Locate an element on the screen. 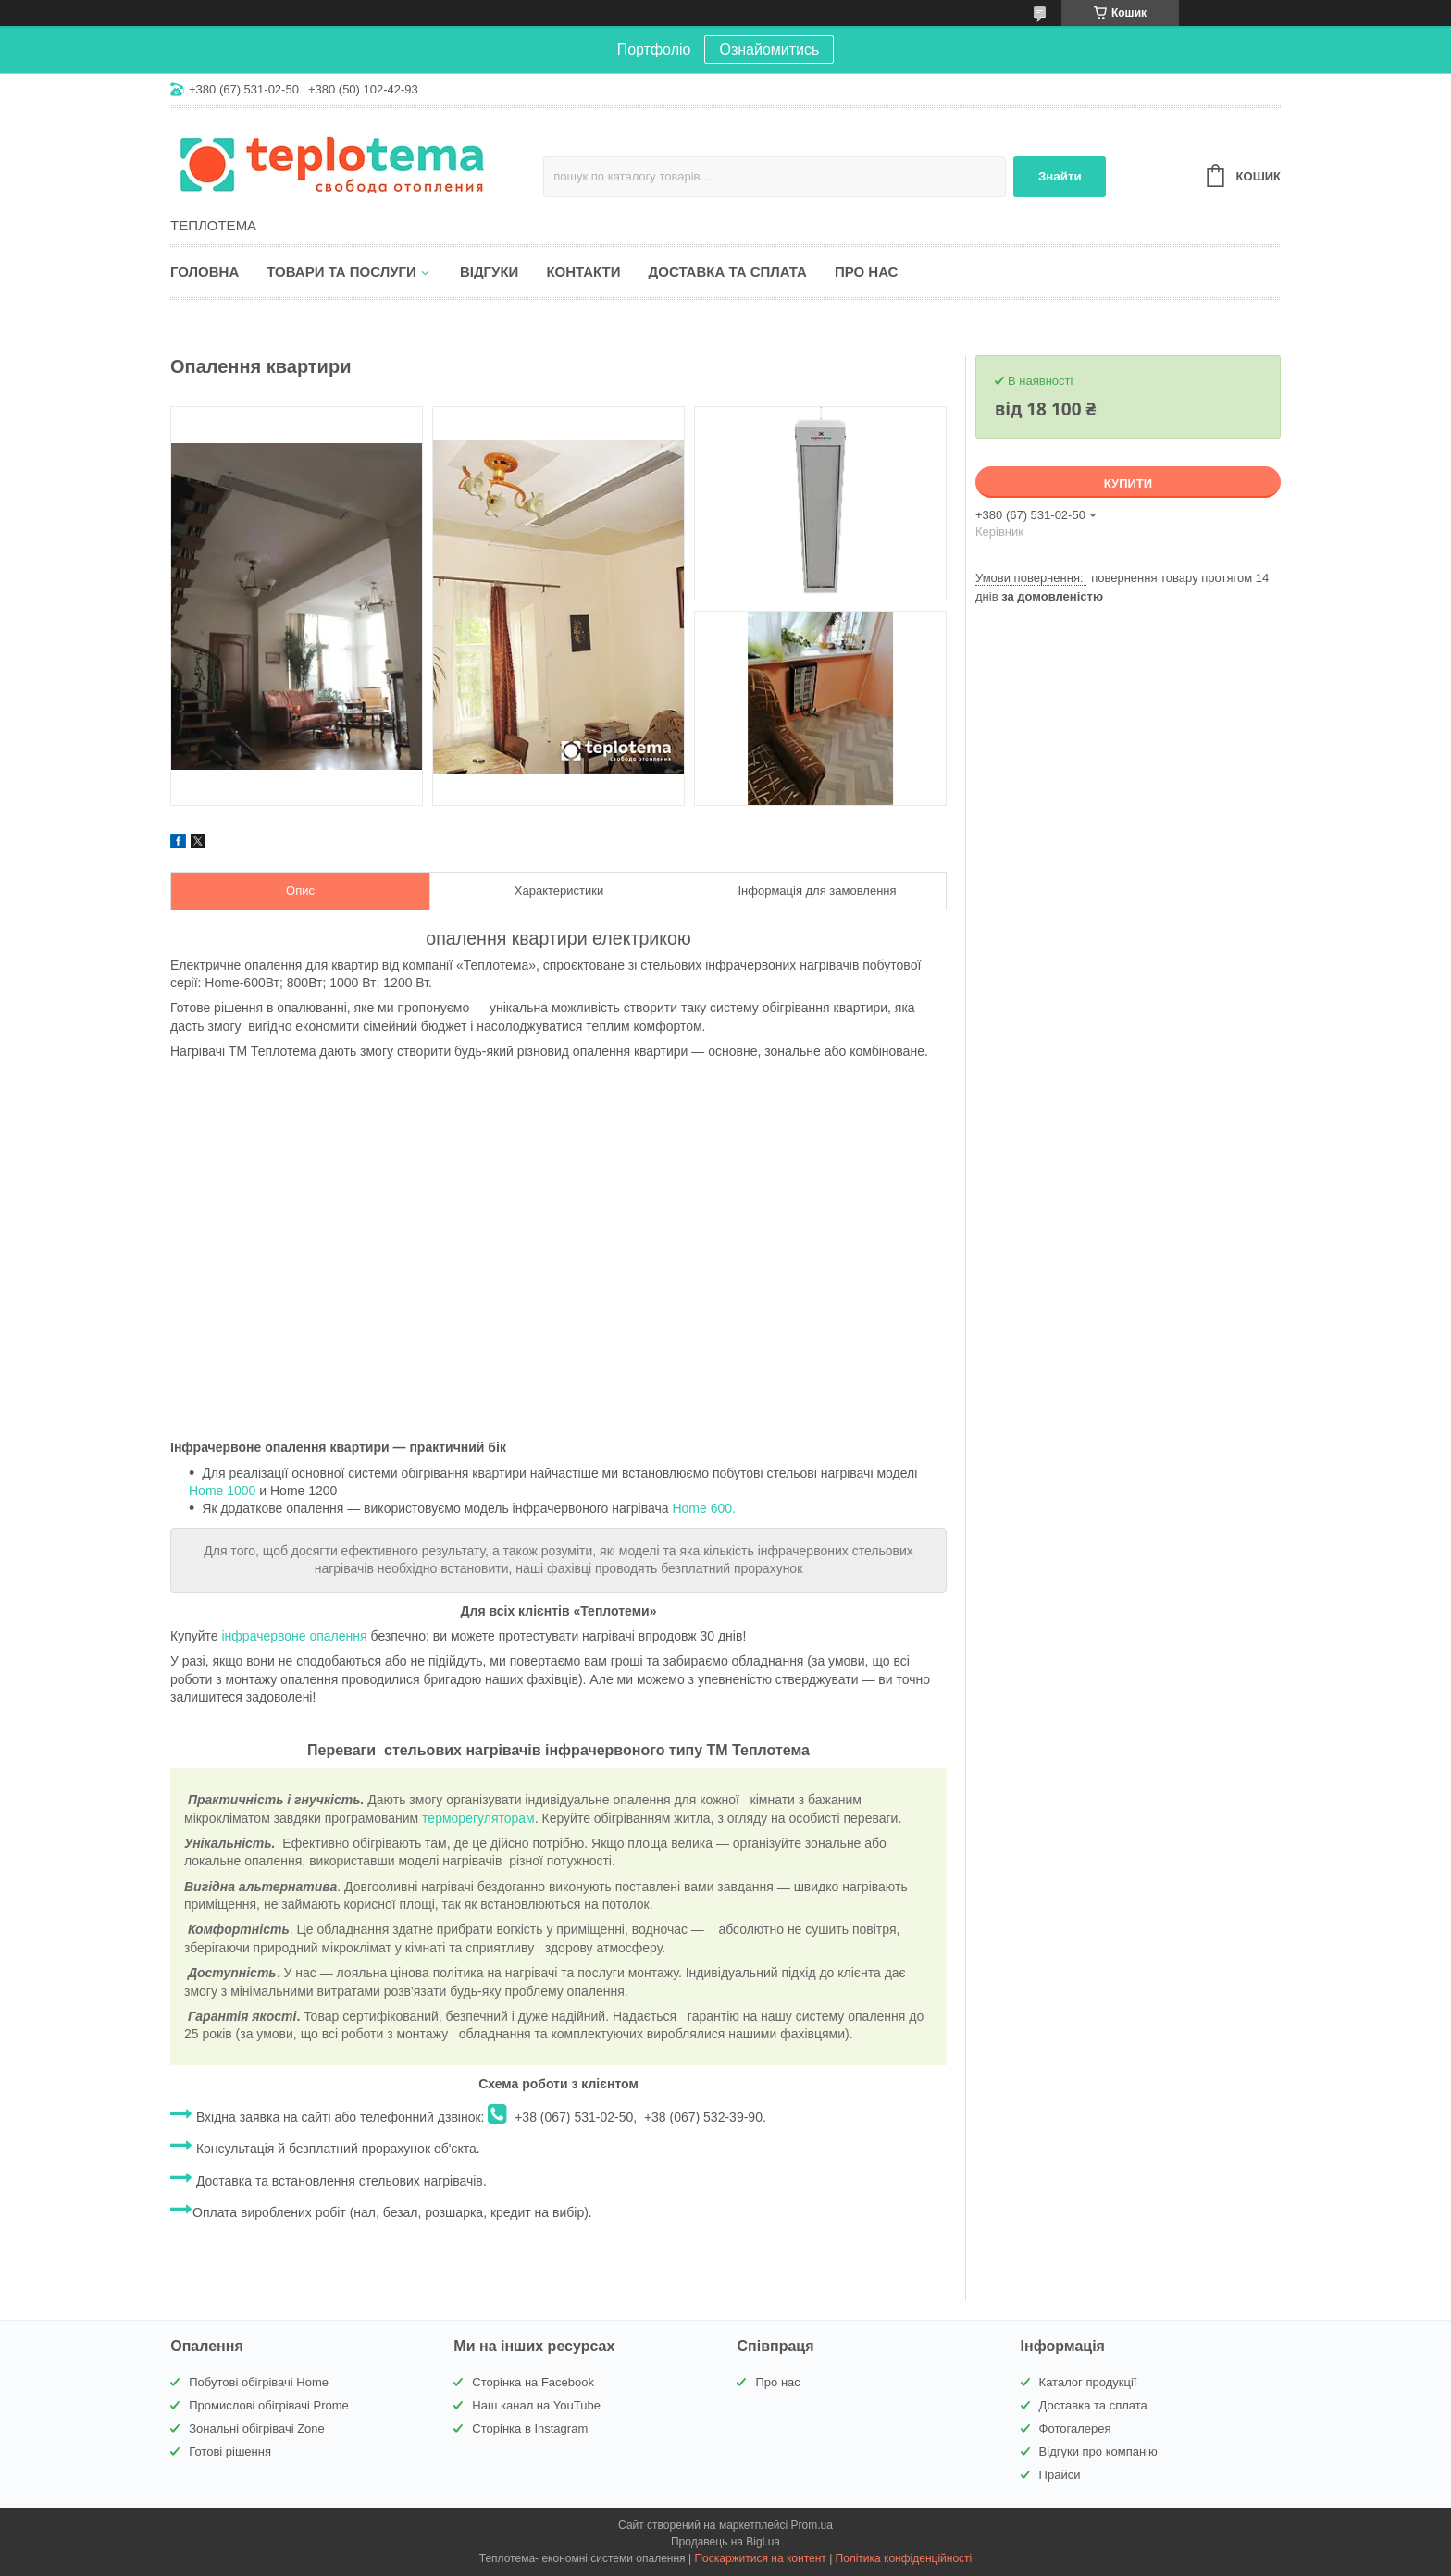 The width and height of the screenshot is (1451, 2576). Відгуки про компанію is located at coordinates (1098, 2451).